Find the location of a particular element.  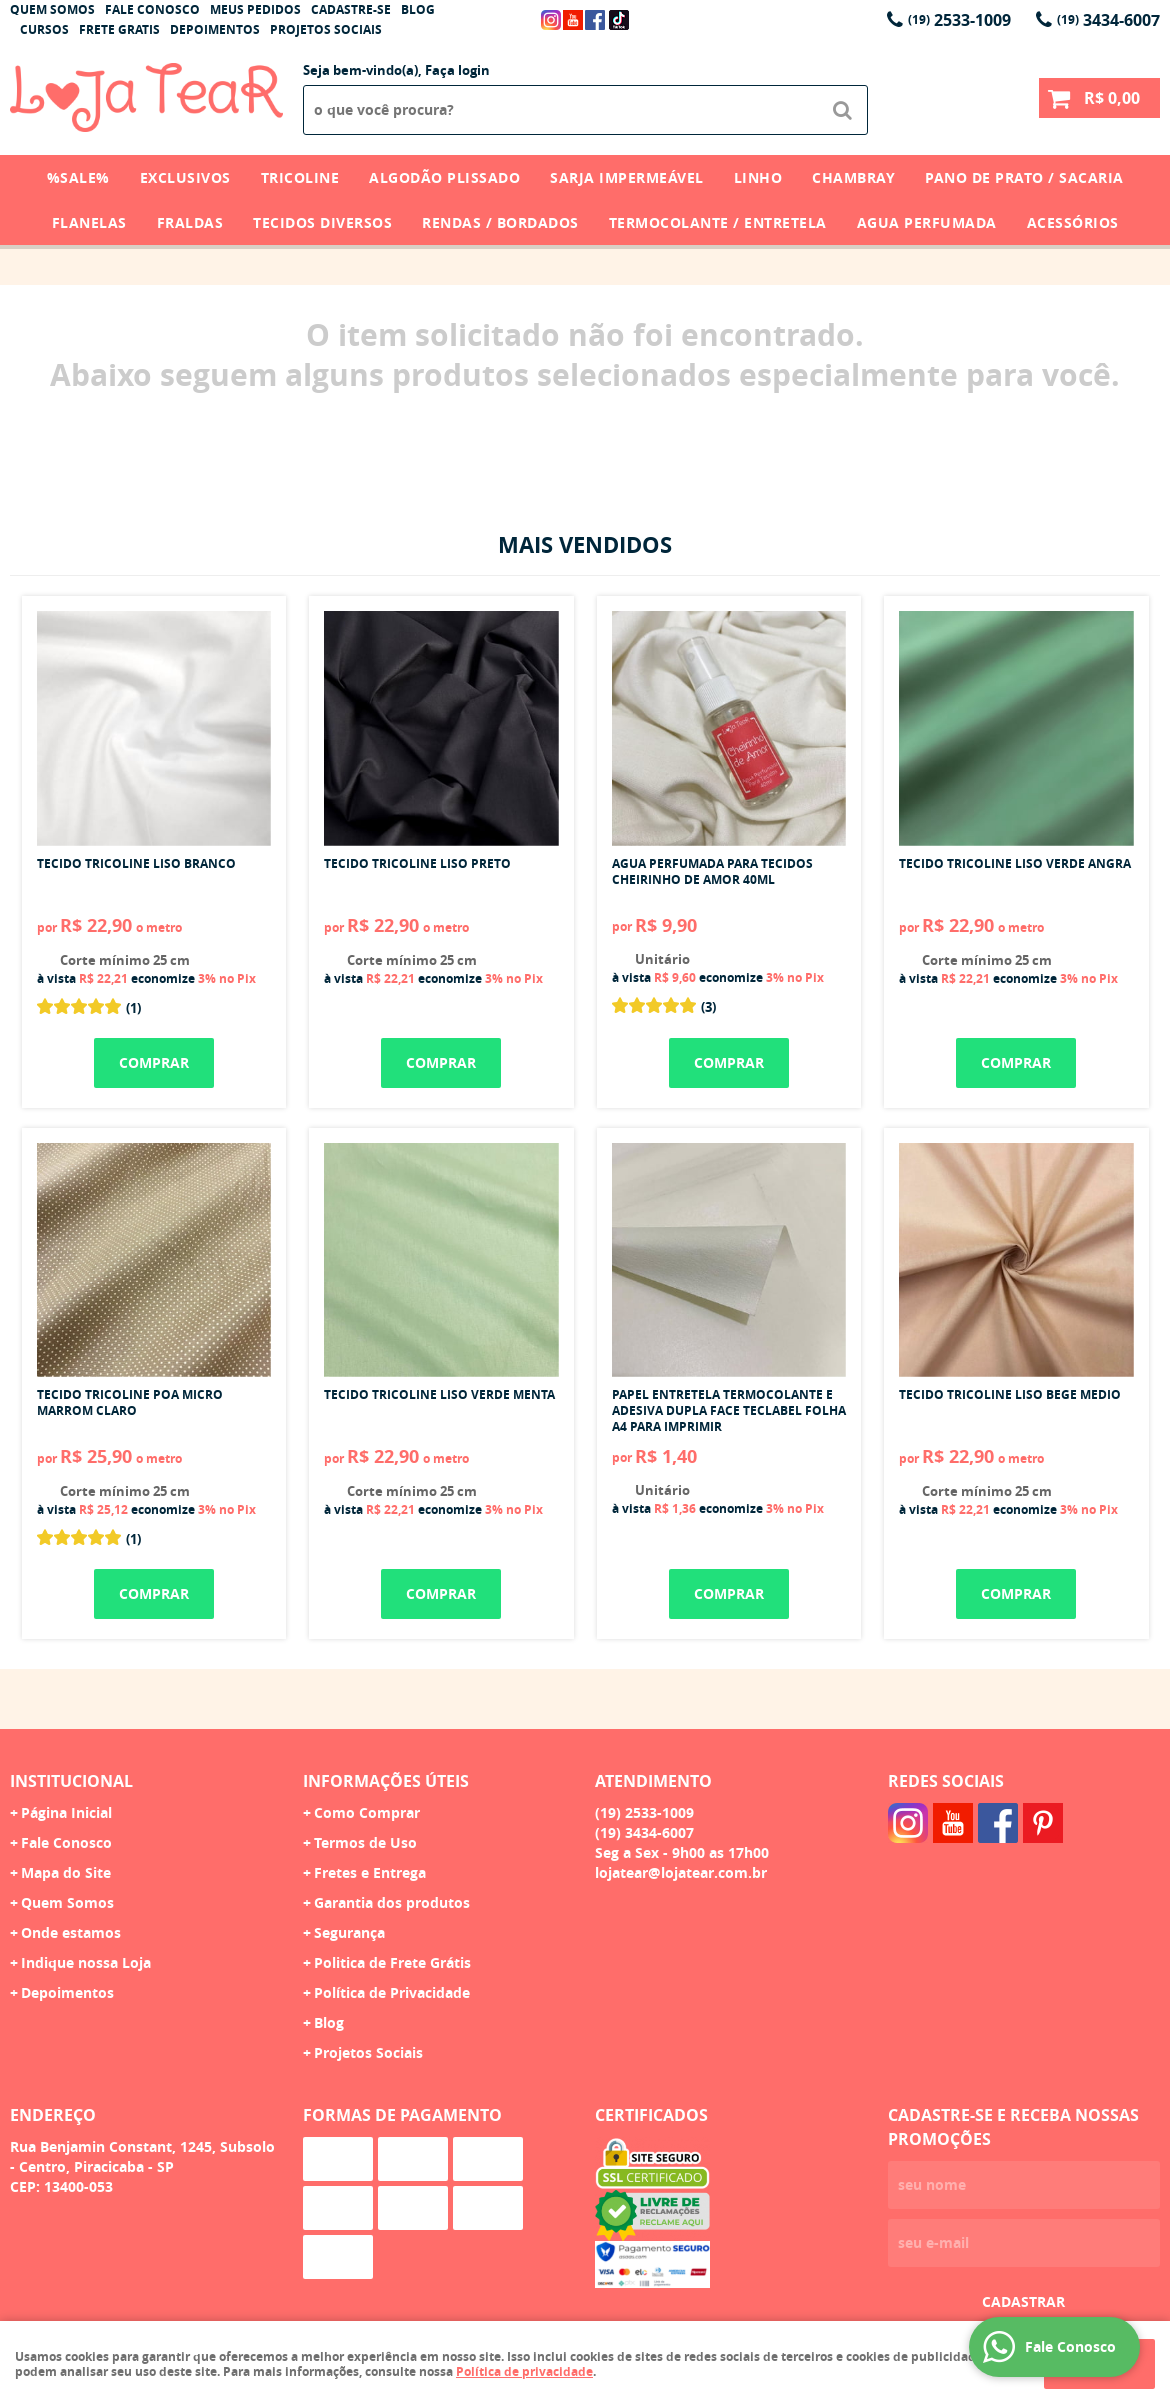

Quem Somos is located at coordinates (52, 9).